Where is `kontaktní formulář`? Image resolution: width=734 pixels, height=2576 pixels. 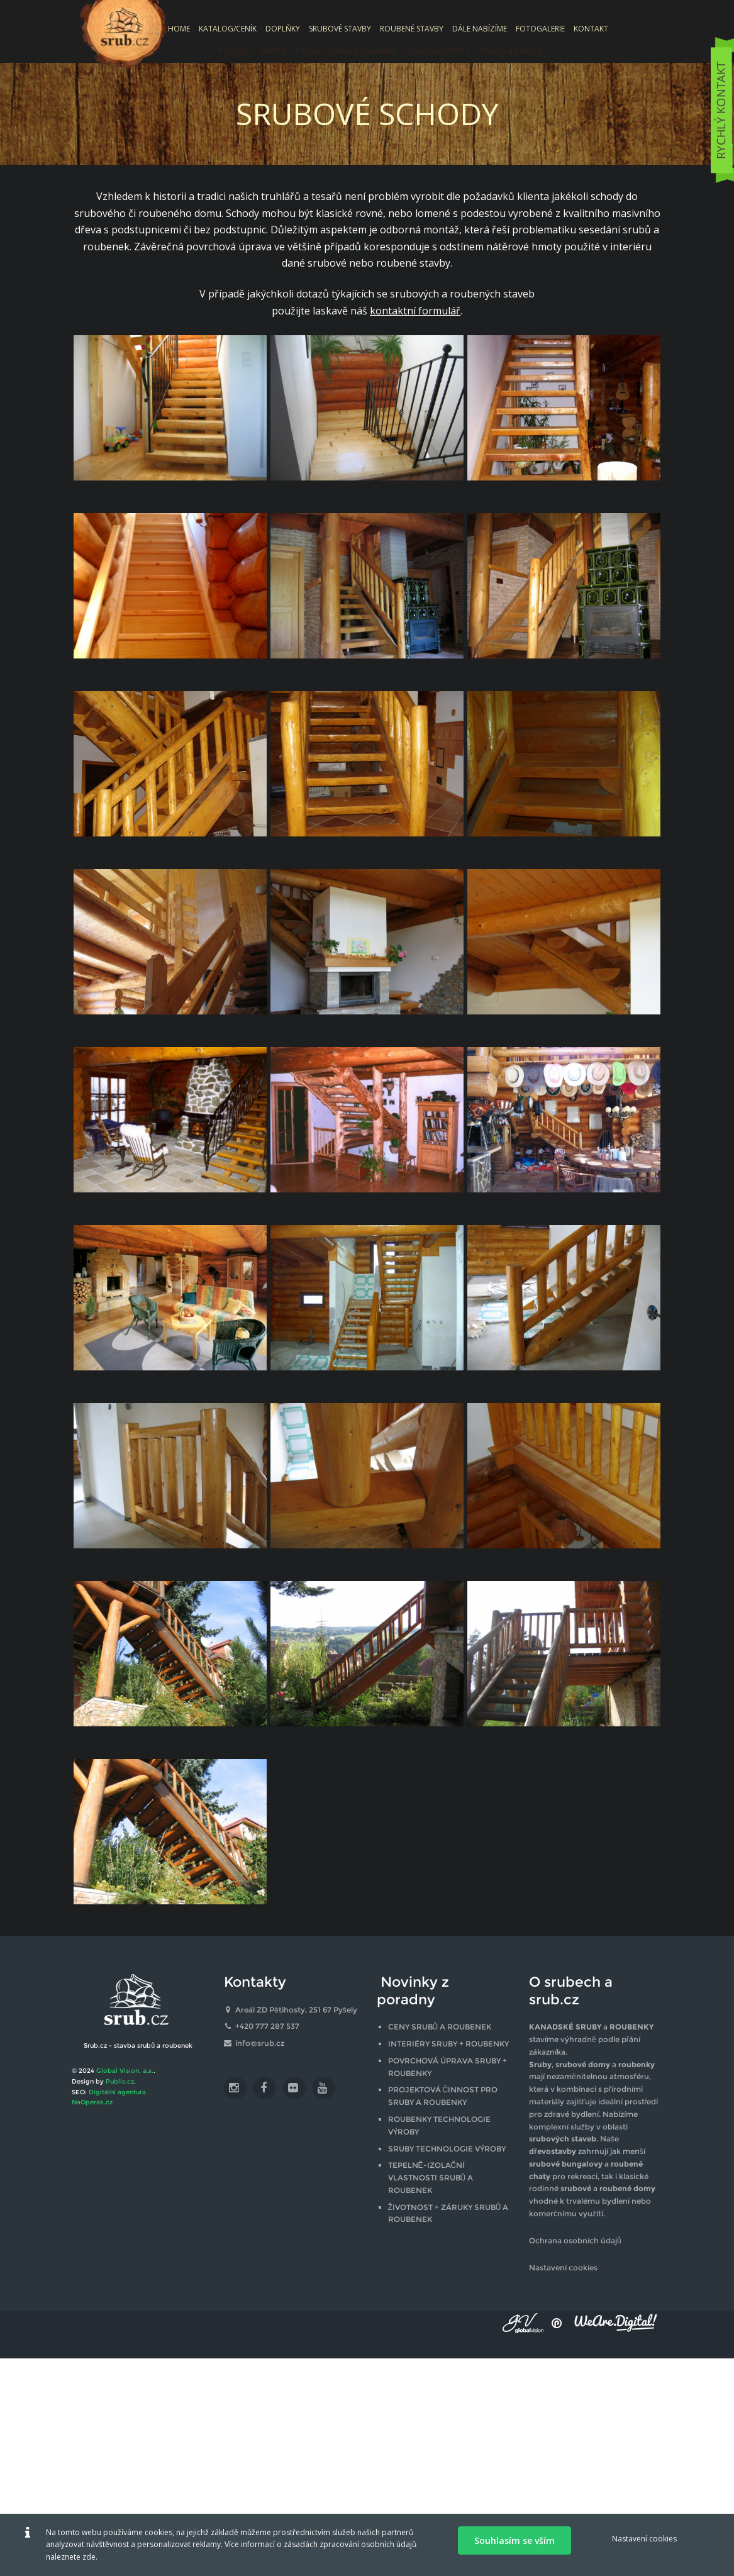
kontaktní formulář is located at coordinates (415, 311).